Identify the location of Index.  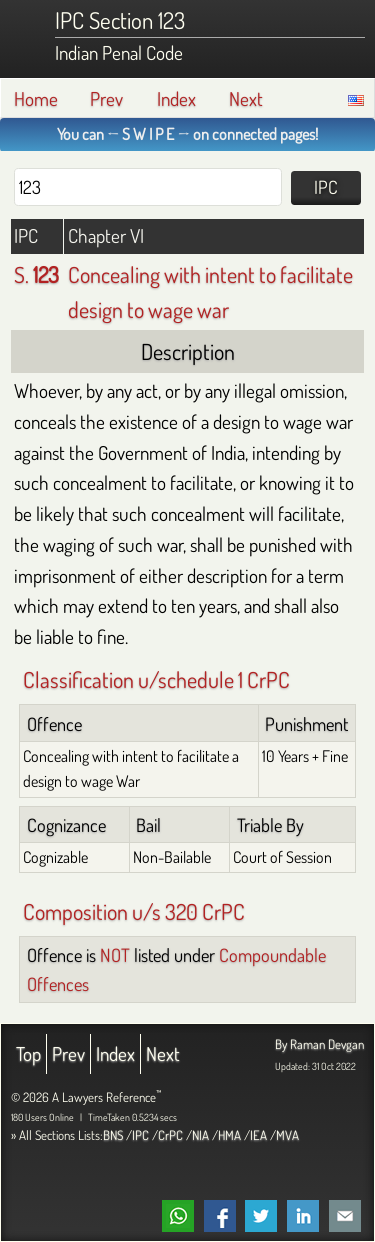
(176, 98).